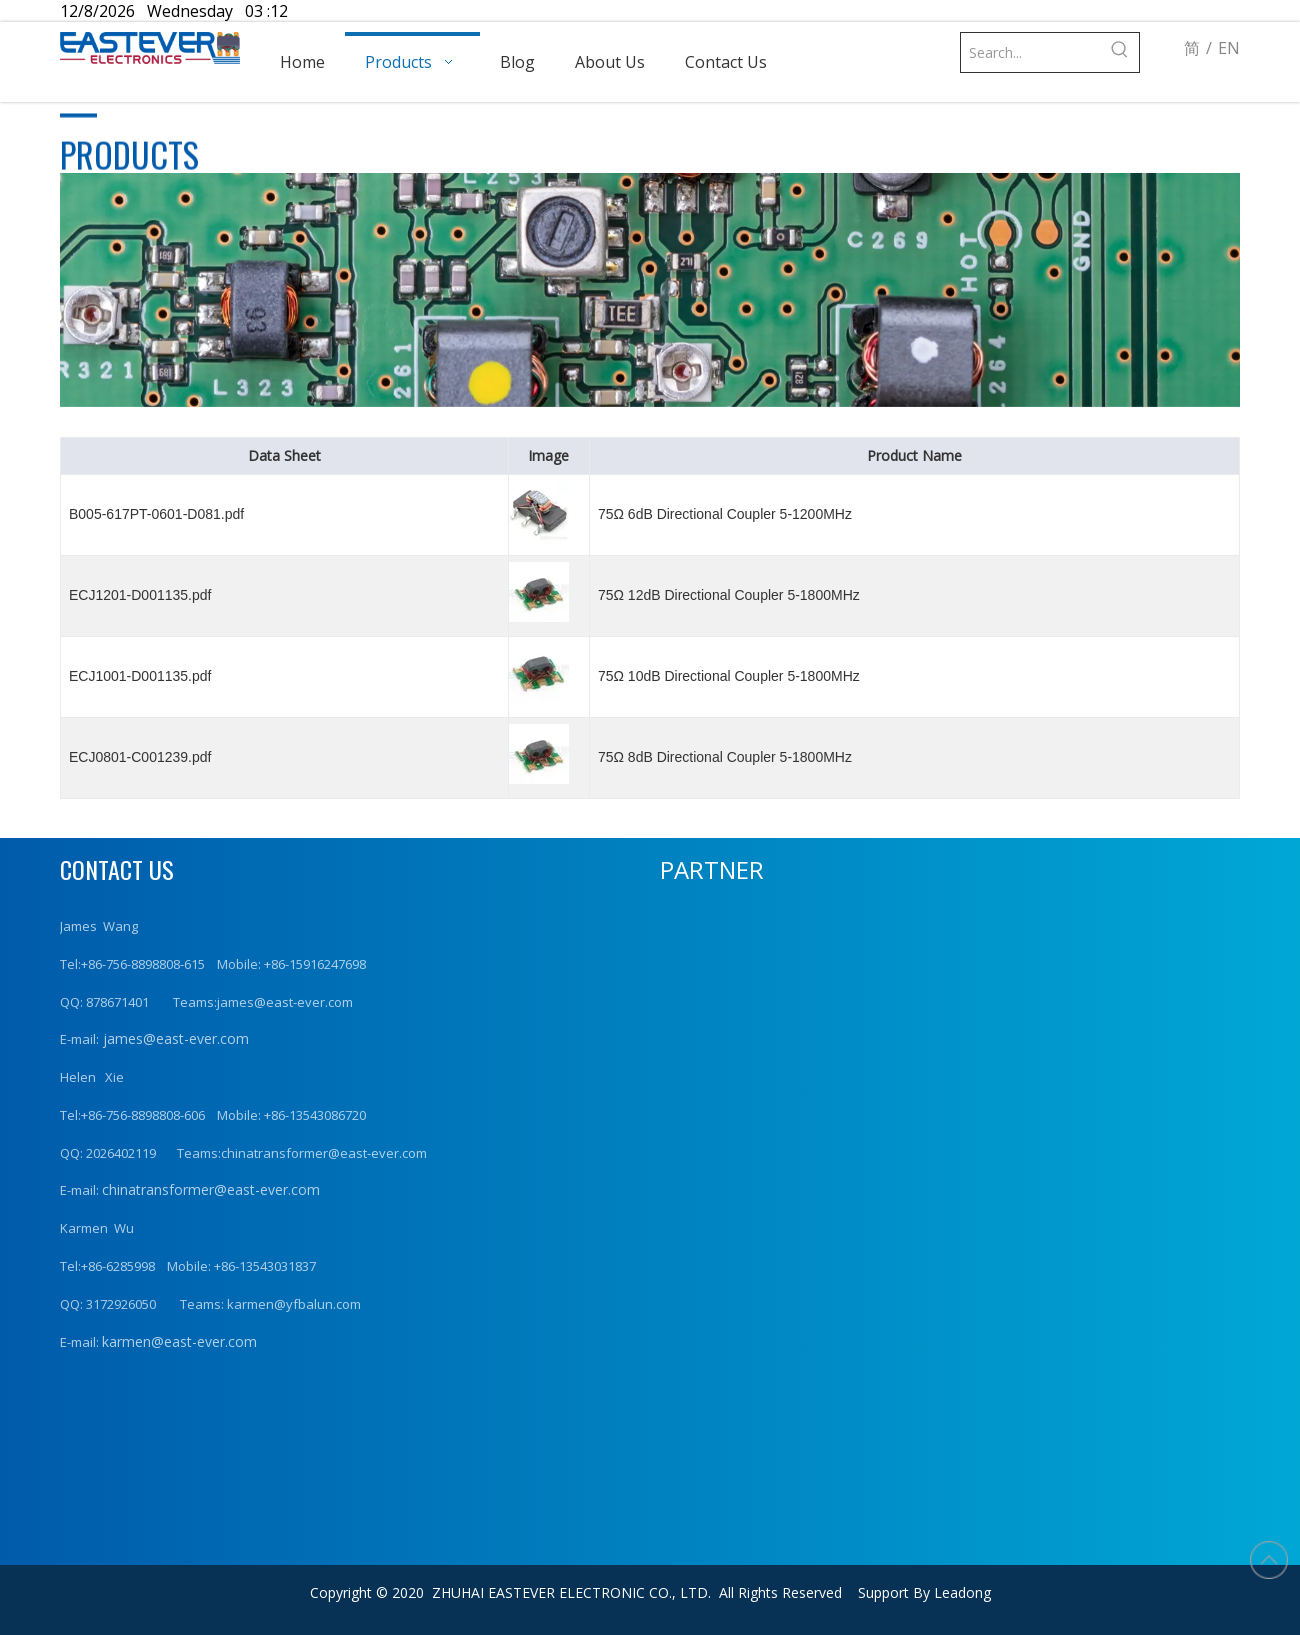 The image size is (1300, 1635). What do you see at coordinates (1119, 52) in the screenshot?
I see `[Hot Keywords:]` at bounding box center [1119, 52].